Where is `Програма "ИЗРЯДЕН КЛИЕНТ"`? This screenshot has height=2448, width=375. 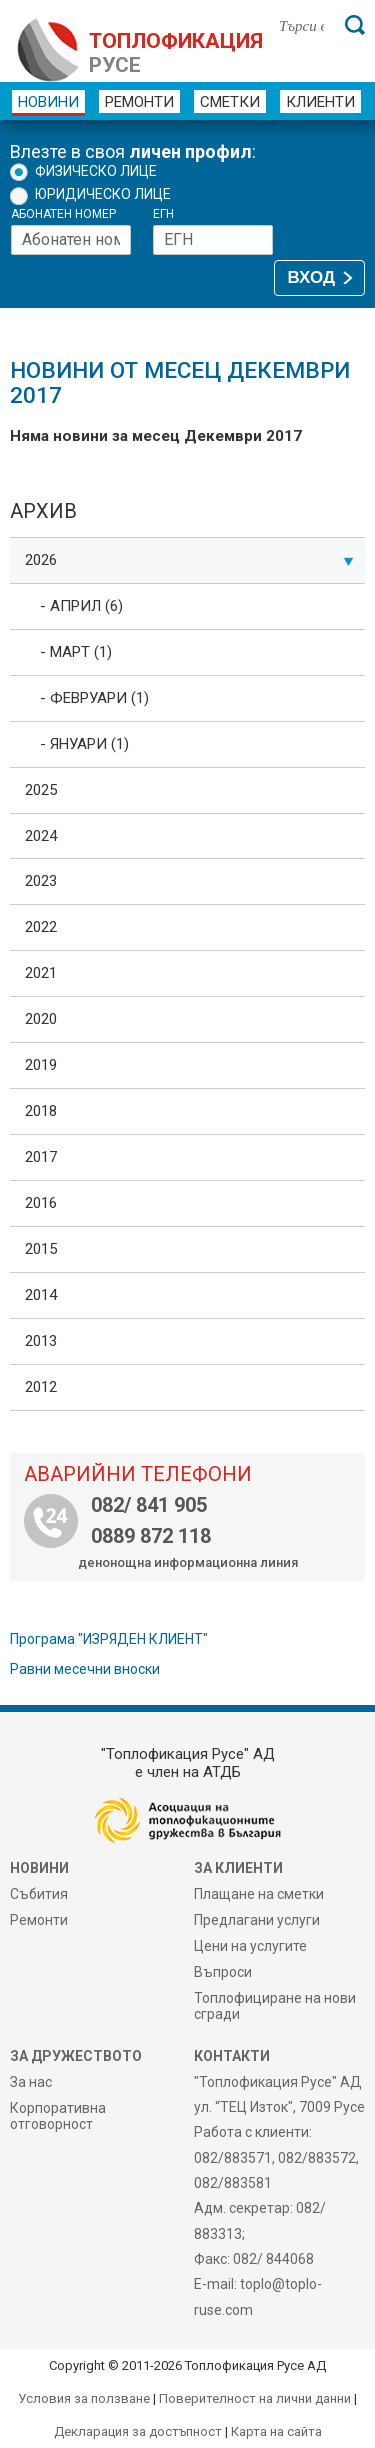
Програма "ИЗРЯДЕН КЛИЕНТ" is located at coordinates (109, 1639).